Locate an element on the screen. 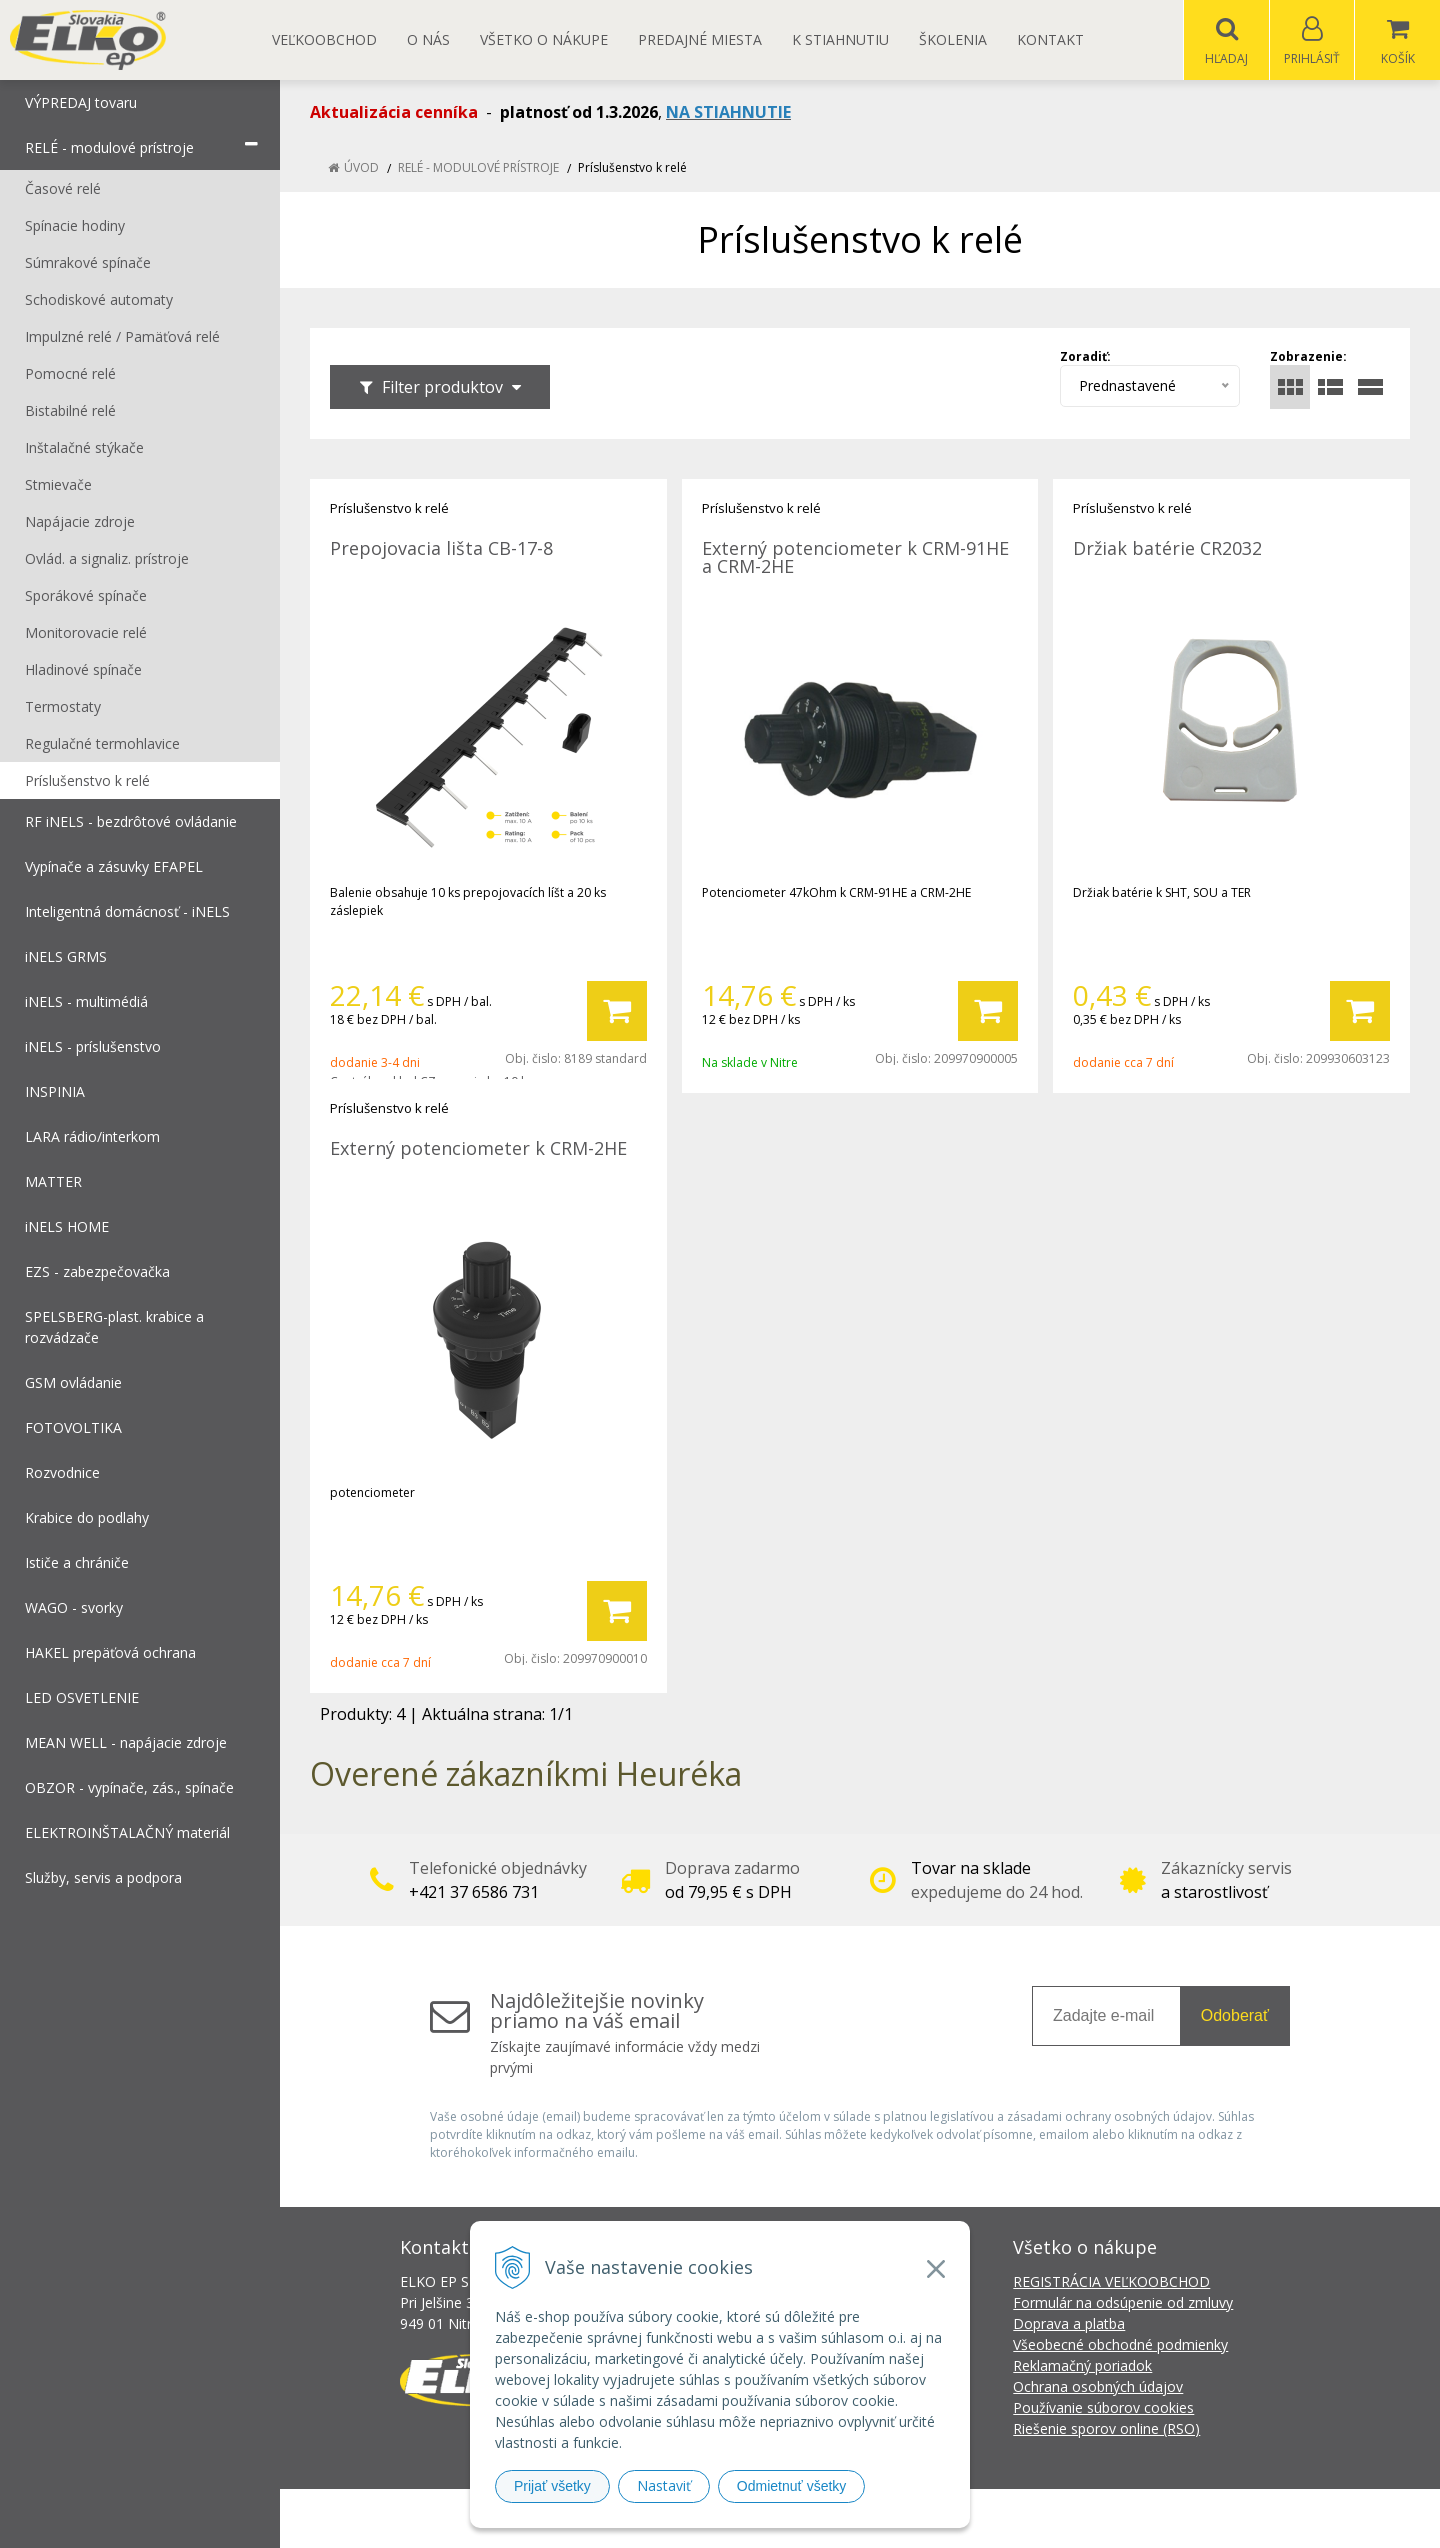 Image resolution: width=1440 pixels, height=2548 pixels. Držiak batérie CR2032 is located at coordinates (1167, 549).